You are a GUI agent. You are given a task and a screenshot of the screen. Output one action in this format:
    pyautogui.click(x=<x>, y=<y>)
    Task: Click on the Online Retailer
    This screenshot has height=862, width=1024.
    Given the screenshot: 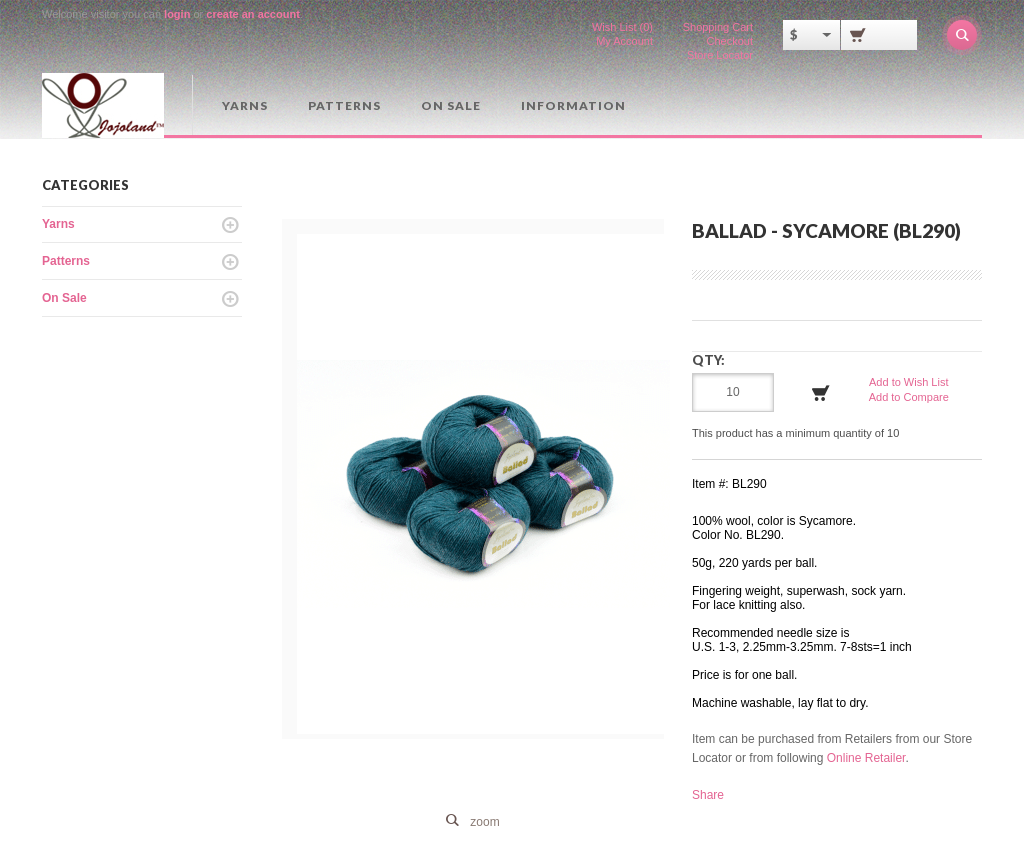 What is the action you would take?
    pyautogui.click(x=866, y=758)
    